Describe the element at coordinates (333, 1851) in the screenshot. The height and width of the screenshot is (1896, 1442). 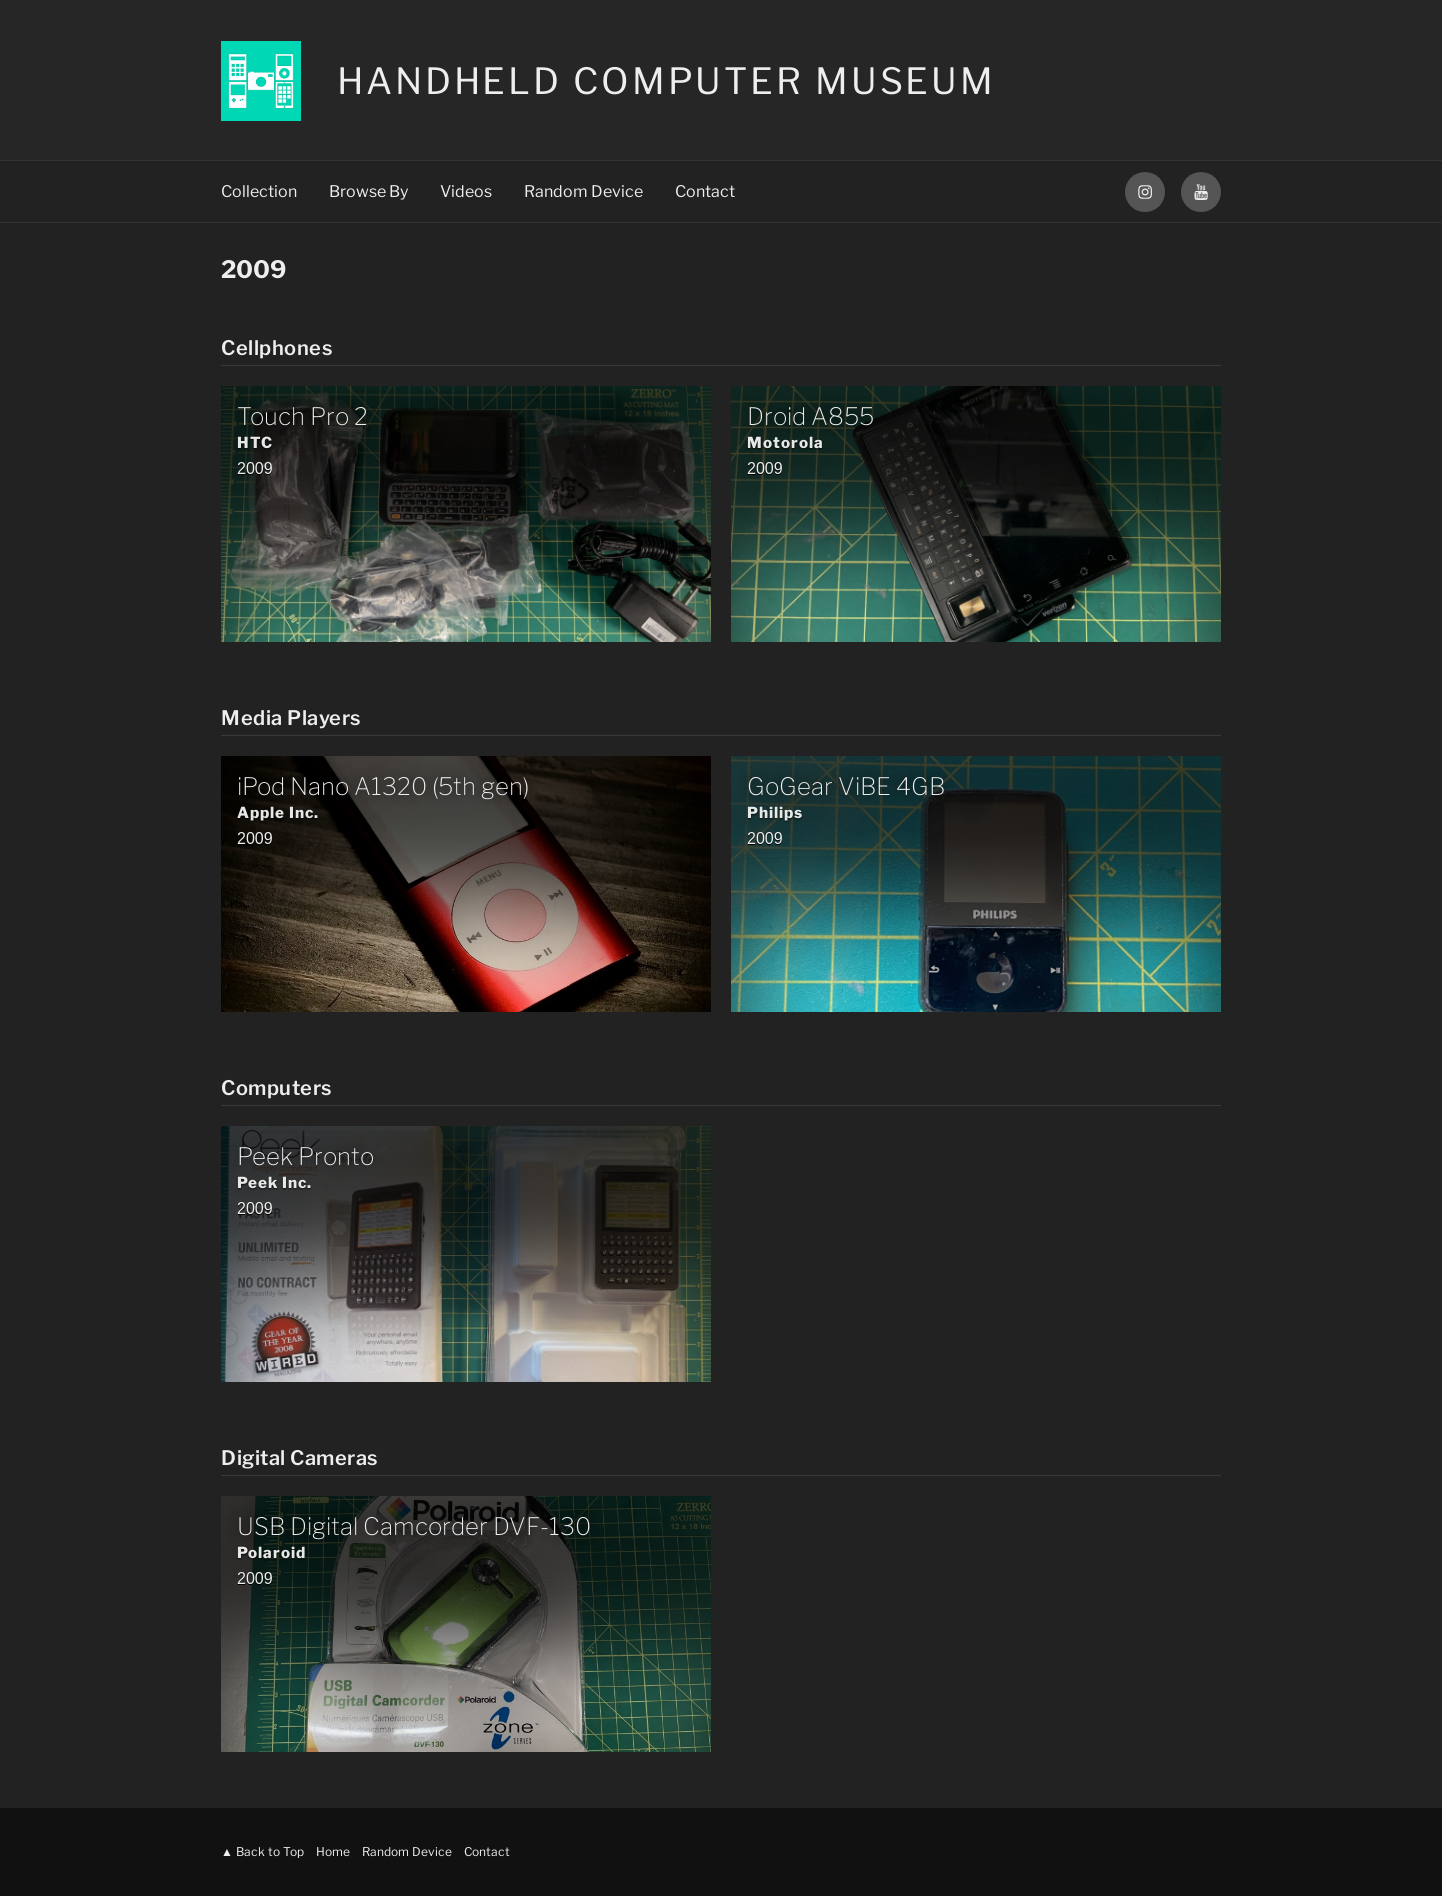
I see `Home` at that location.